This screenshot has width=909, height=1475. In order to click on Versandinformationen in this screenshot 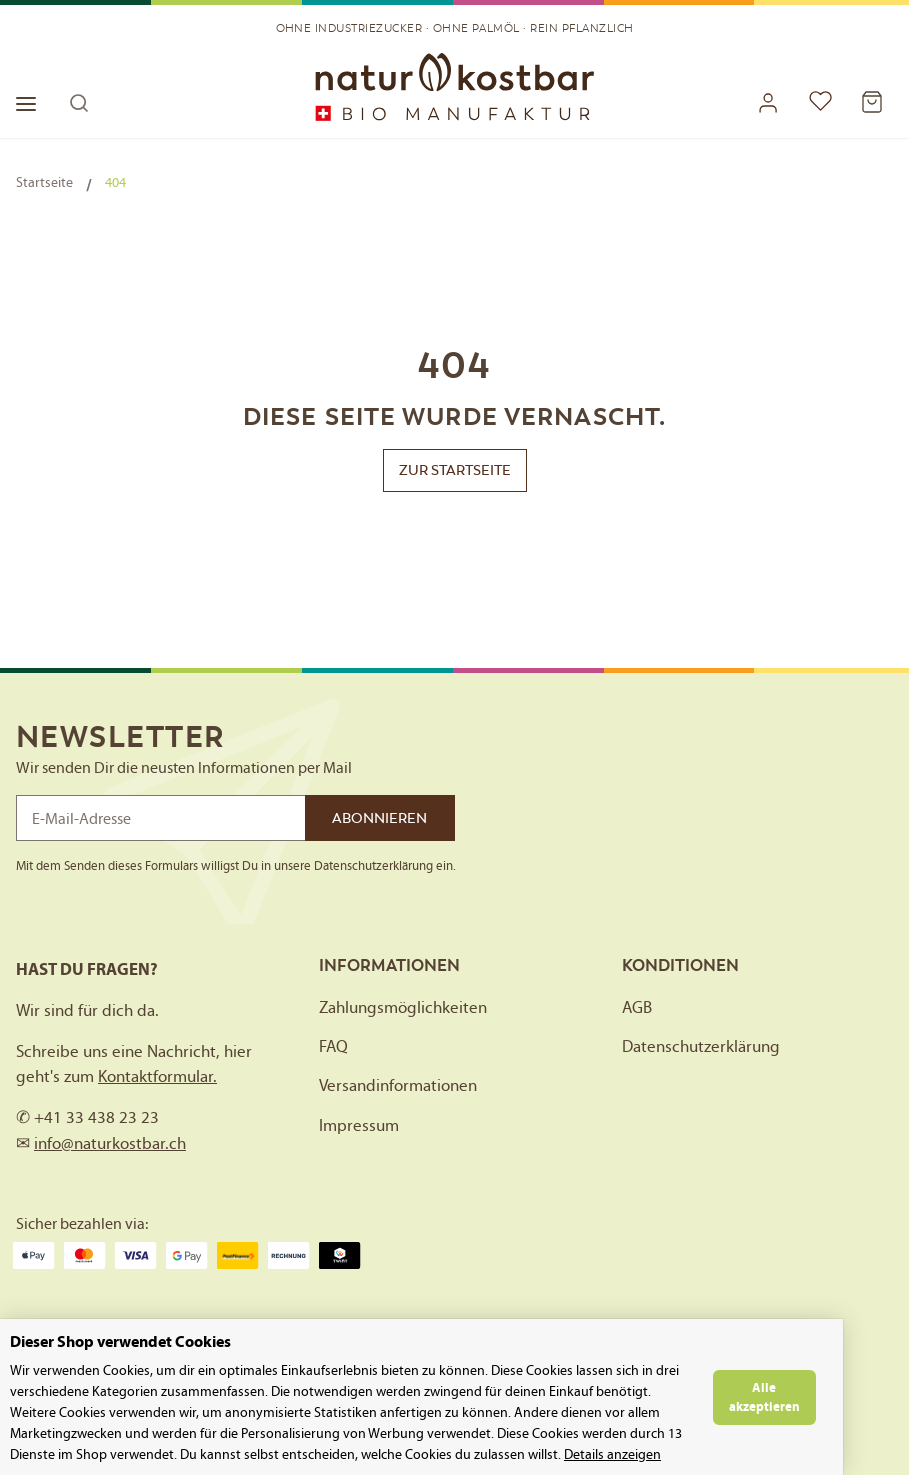, I will do `click(398, 1085)`.